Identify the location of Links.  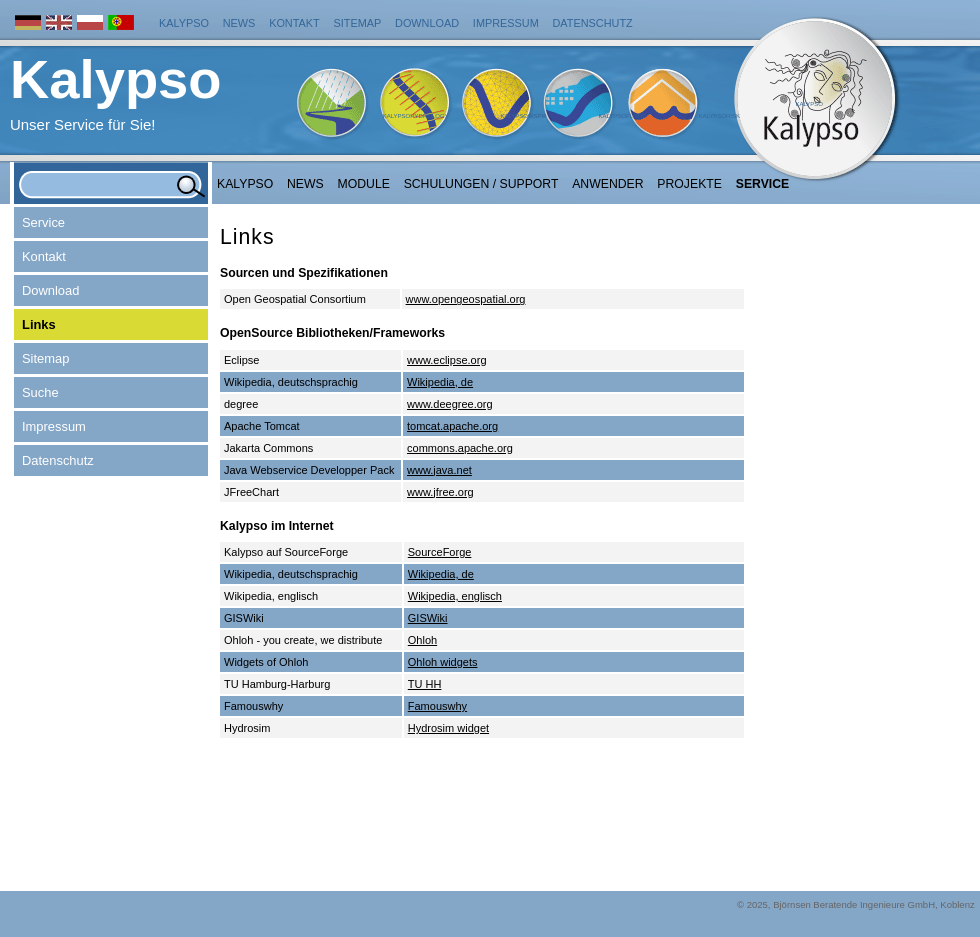
(39, 324).